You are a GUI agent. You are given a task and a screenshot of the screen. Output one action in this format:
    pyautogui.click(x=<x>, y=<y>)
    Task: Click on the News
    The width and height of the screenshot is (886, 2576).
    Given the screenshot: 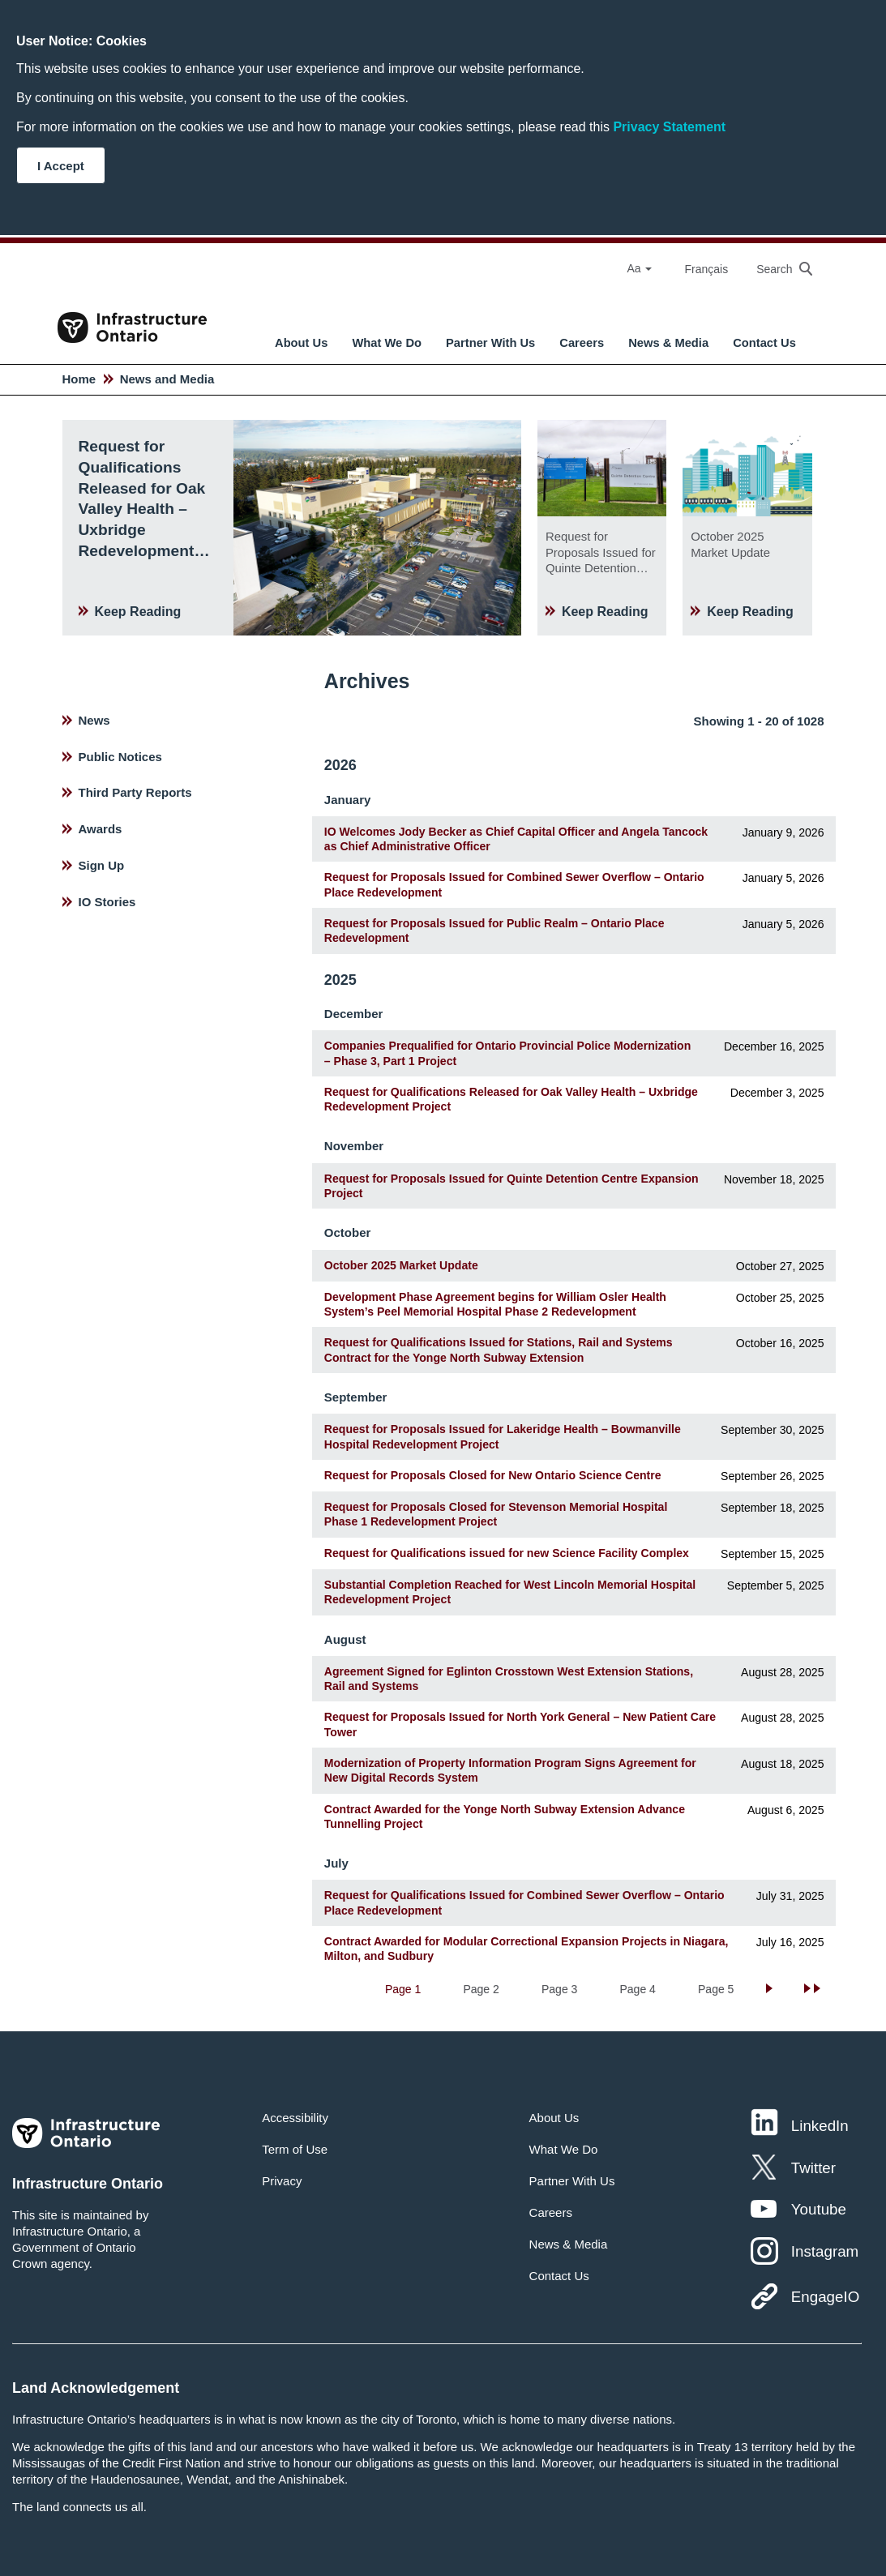 What is the action you would take?
    pyautogui.click(x=94, y=720)
    